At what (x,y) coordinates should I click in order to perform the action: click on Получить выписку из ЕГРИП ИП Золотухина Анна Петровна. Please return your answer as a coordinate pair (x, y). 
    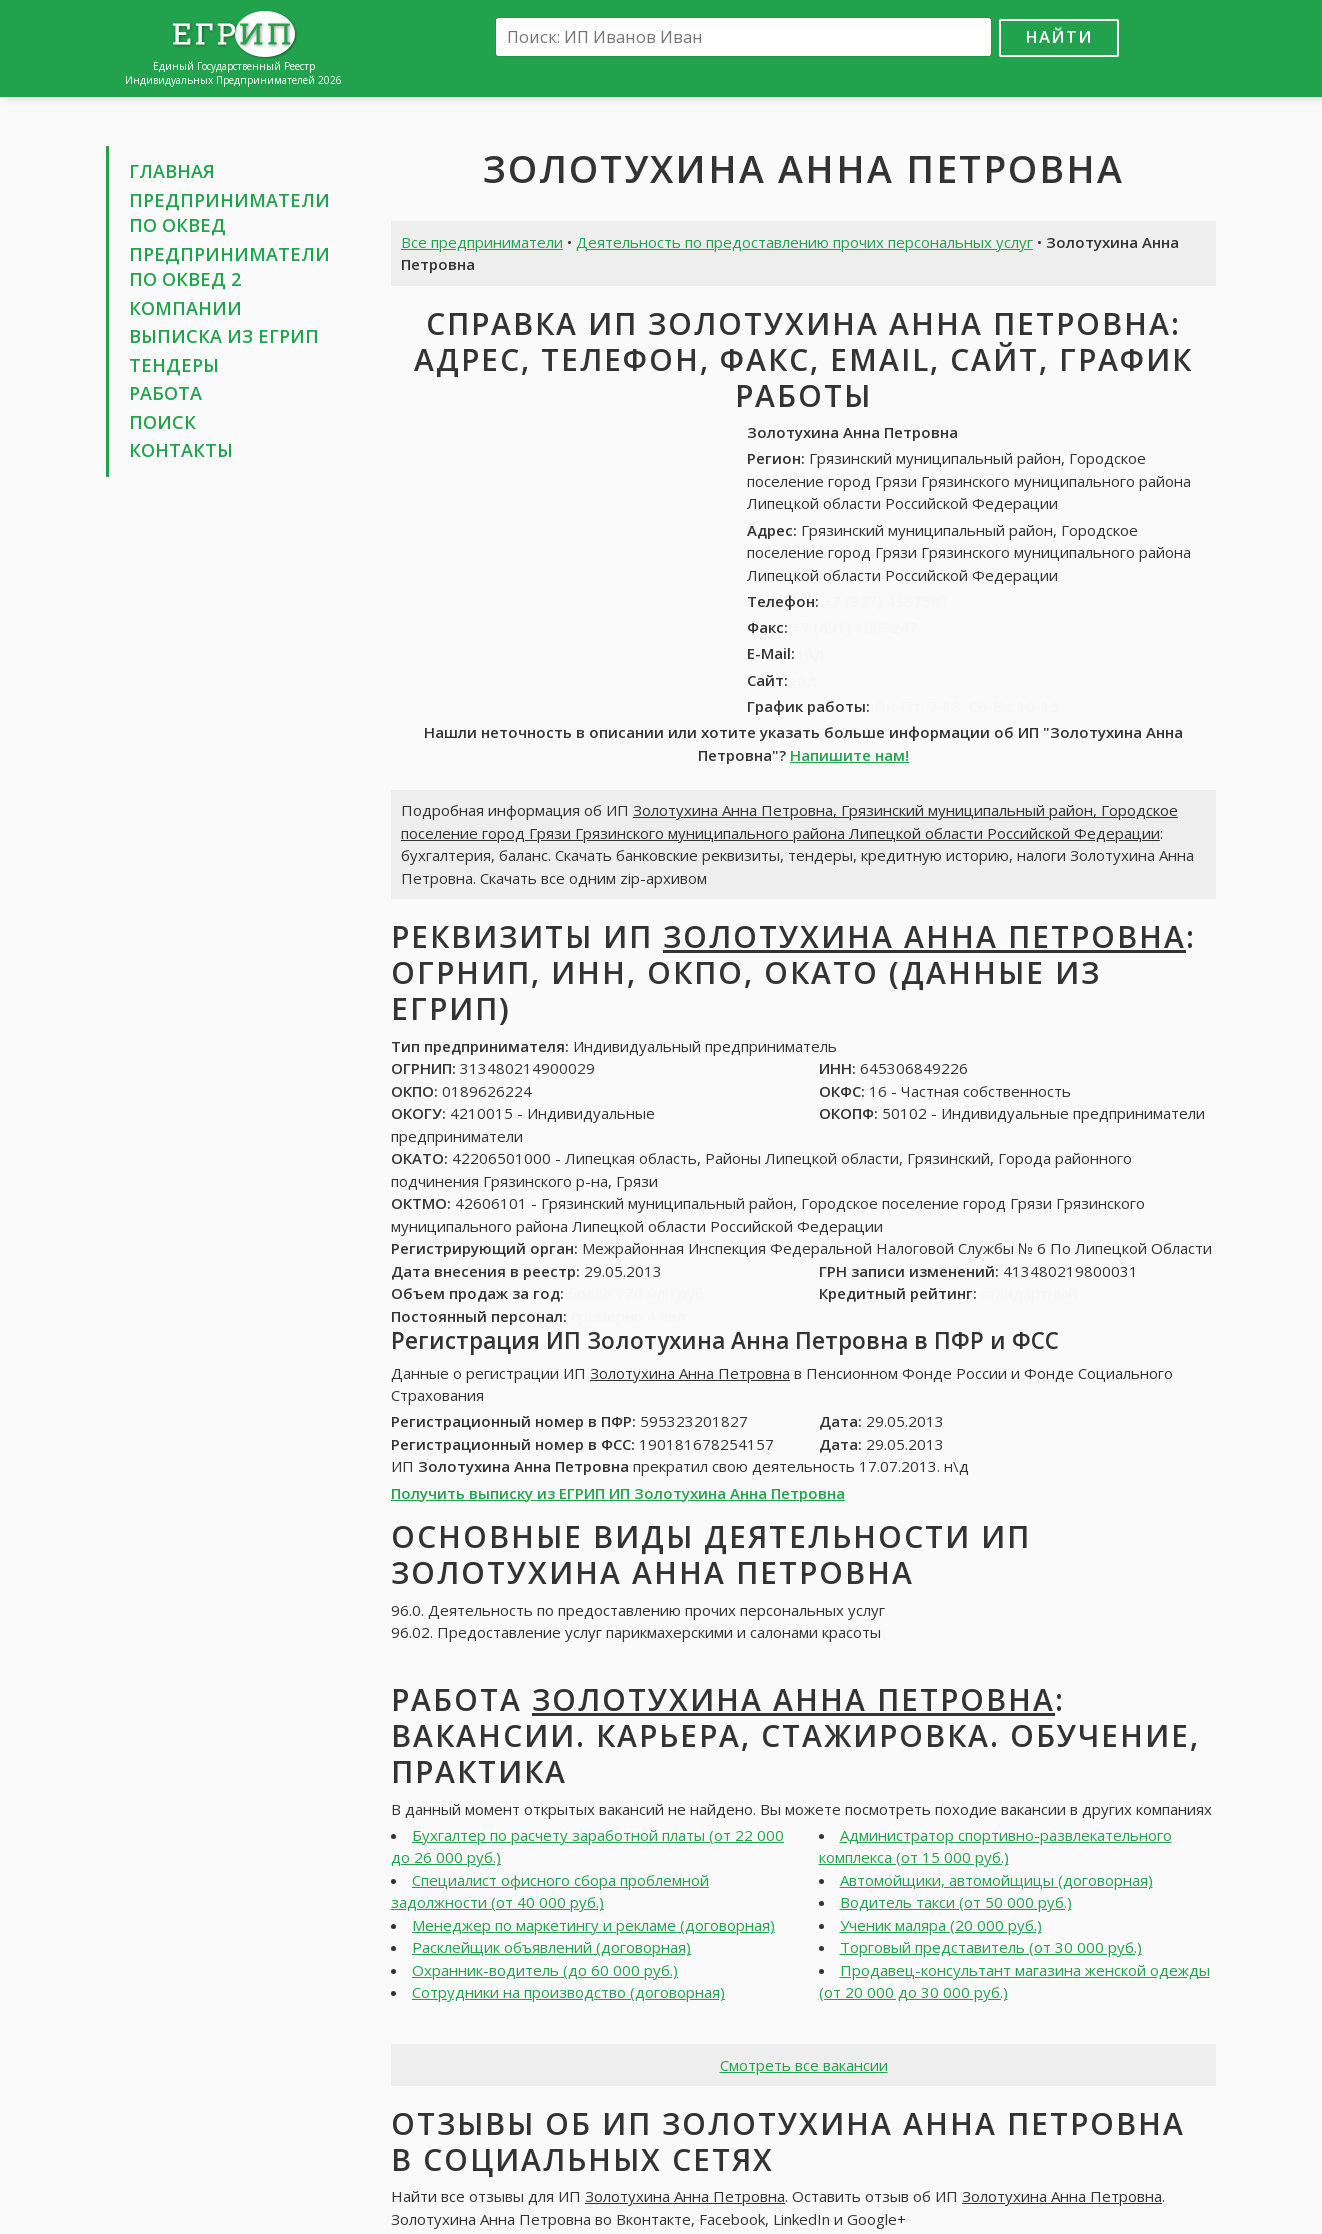
    Looking at the image, I should click on (618, 1493).